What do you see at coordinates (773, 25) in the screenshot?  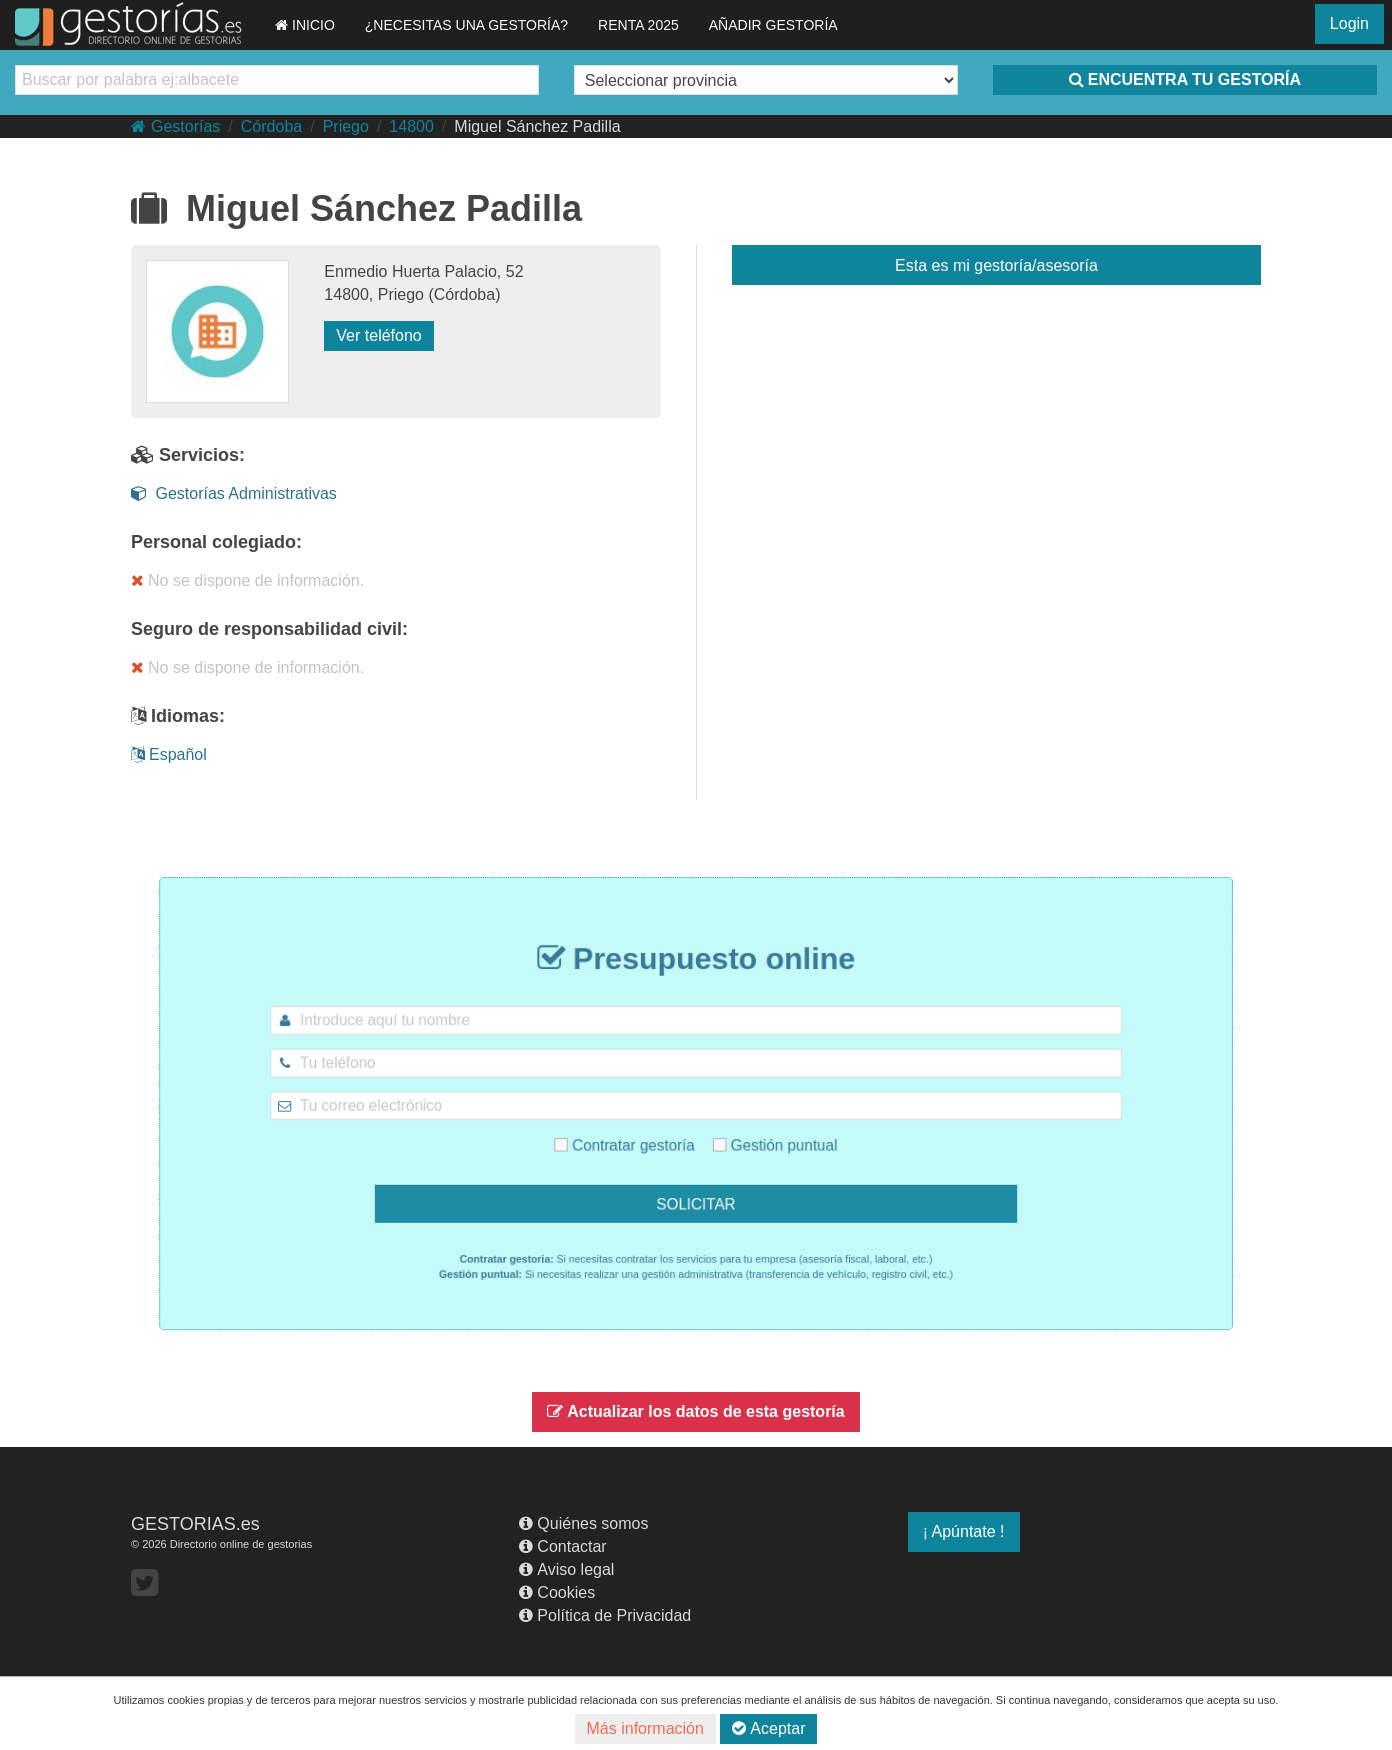 I see `AÑADIR GESTORÍA` at bounding box center [773, 25].